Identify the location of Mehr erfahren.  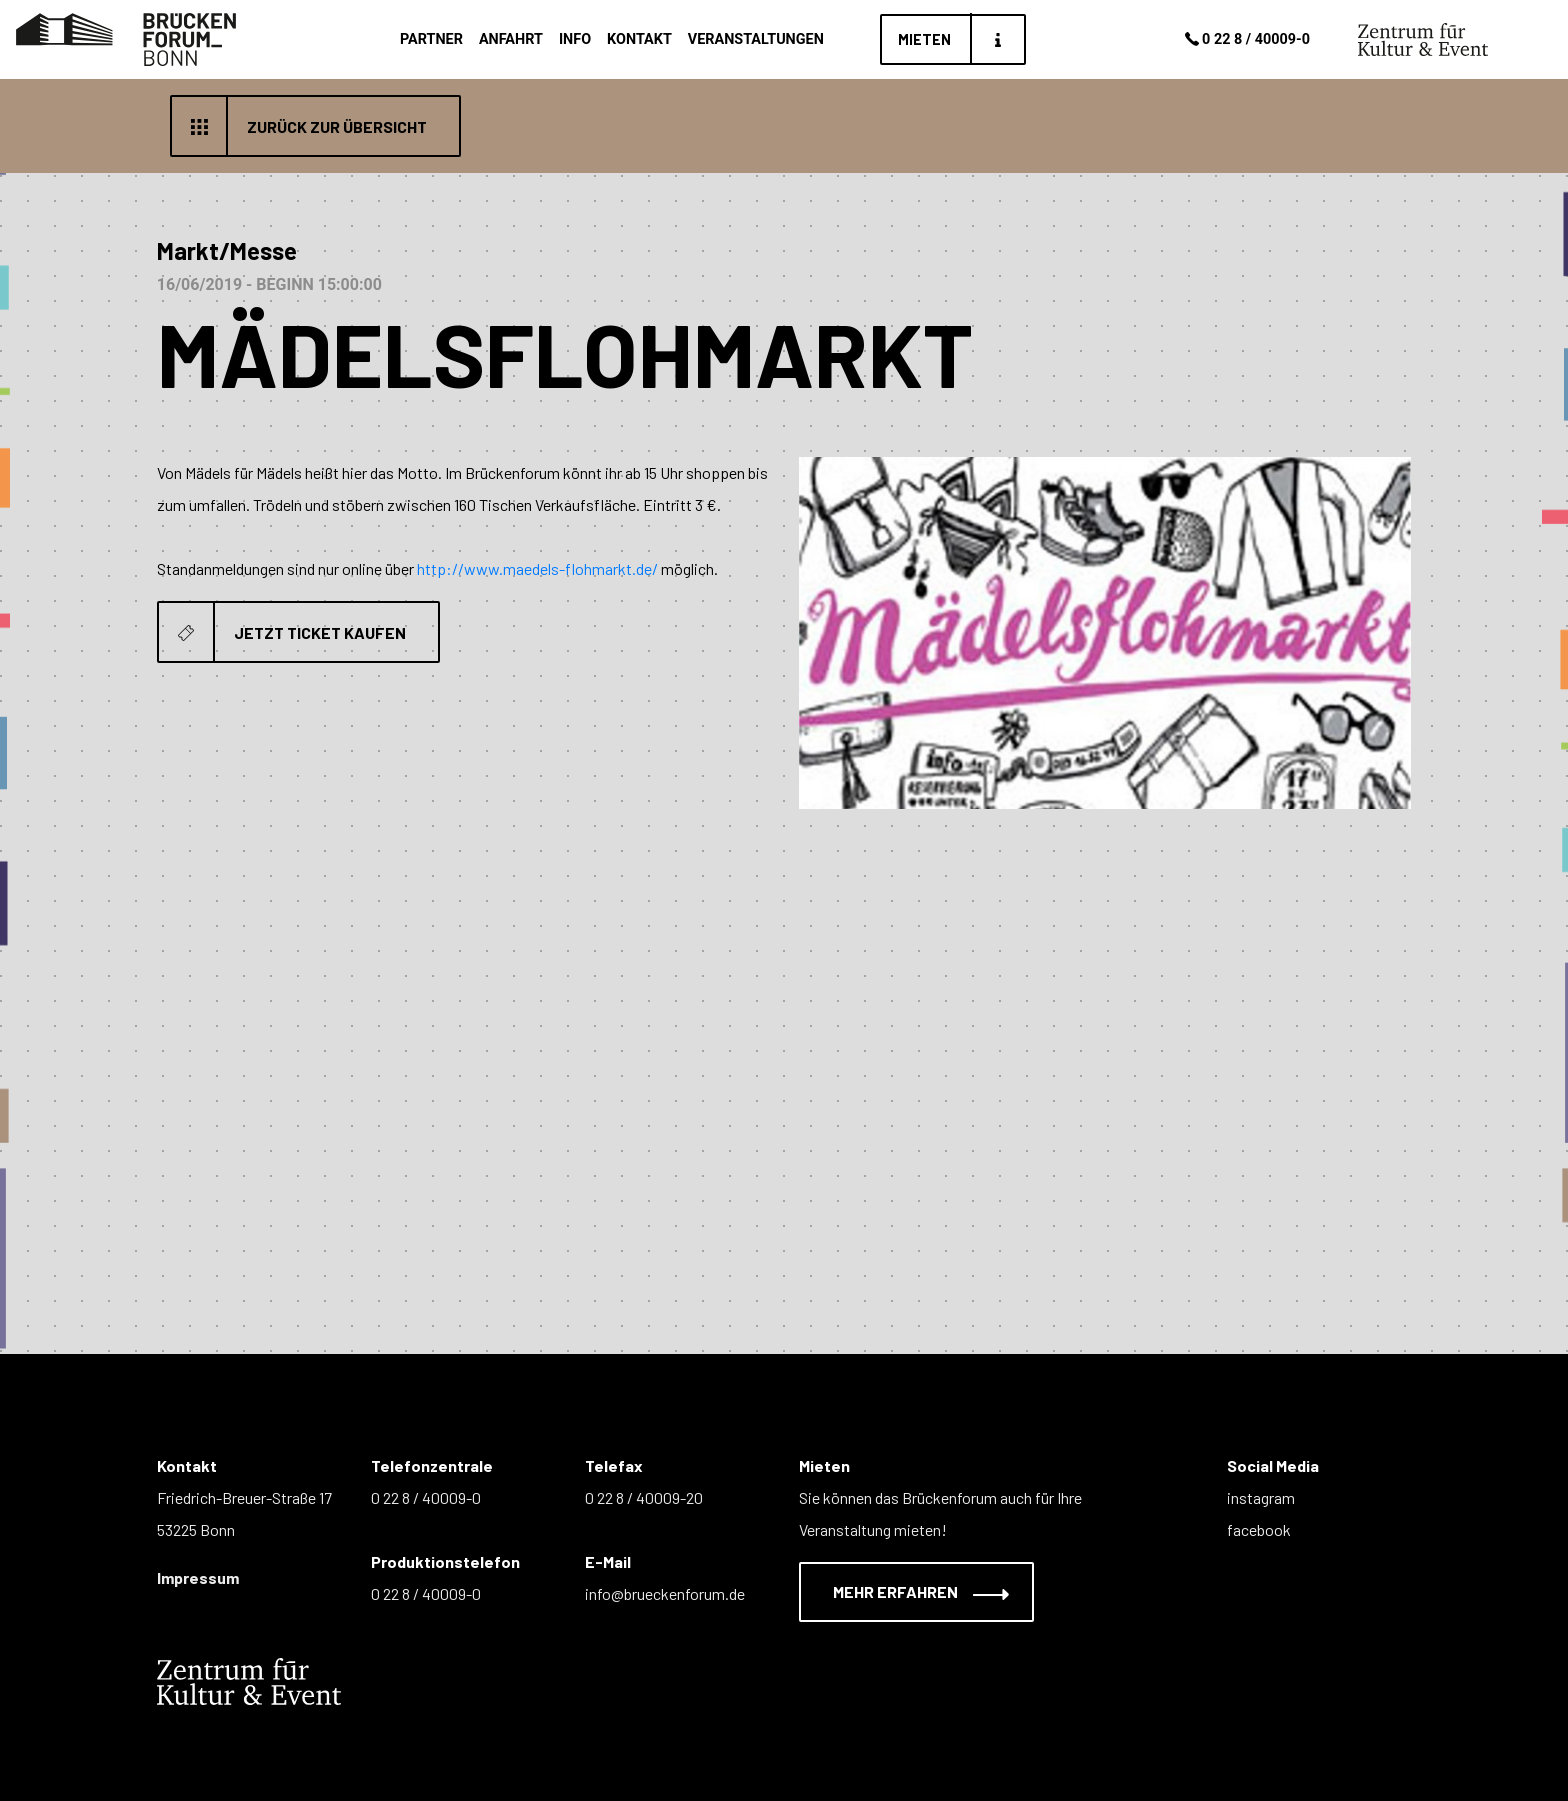
(908, 1591).